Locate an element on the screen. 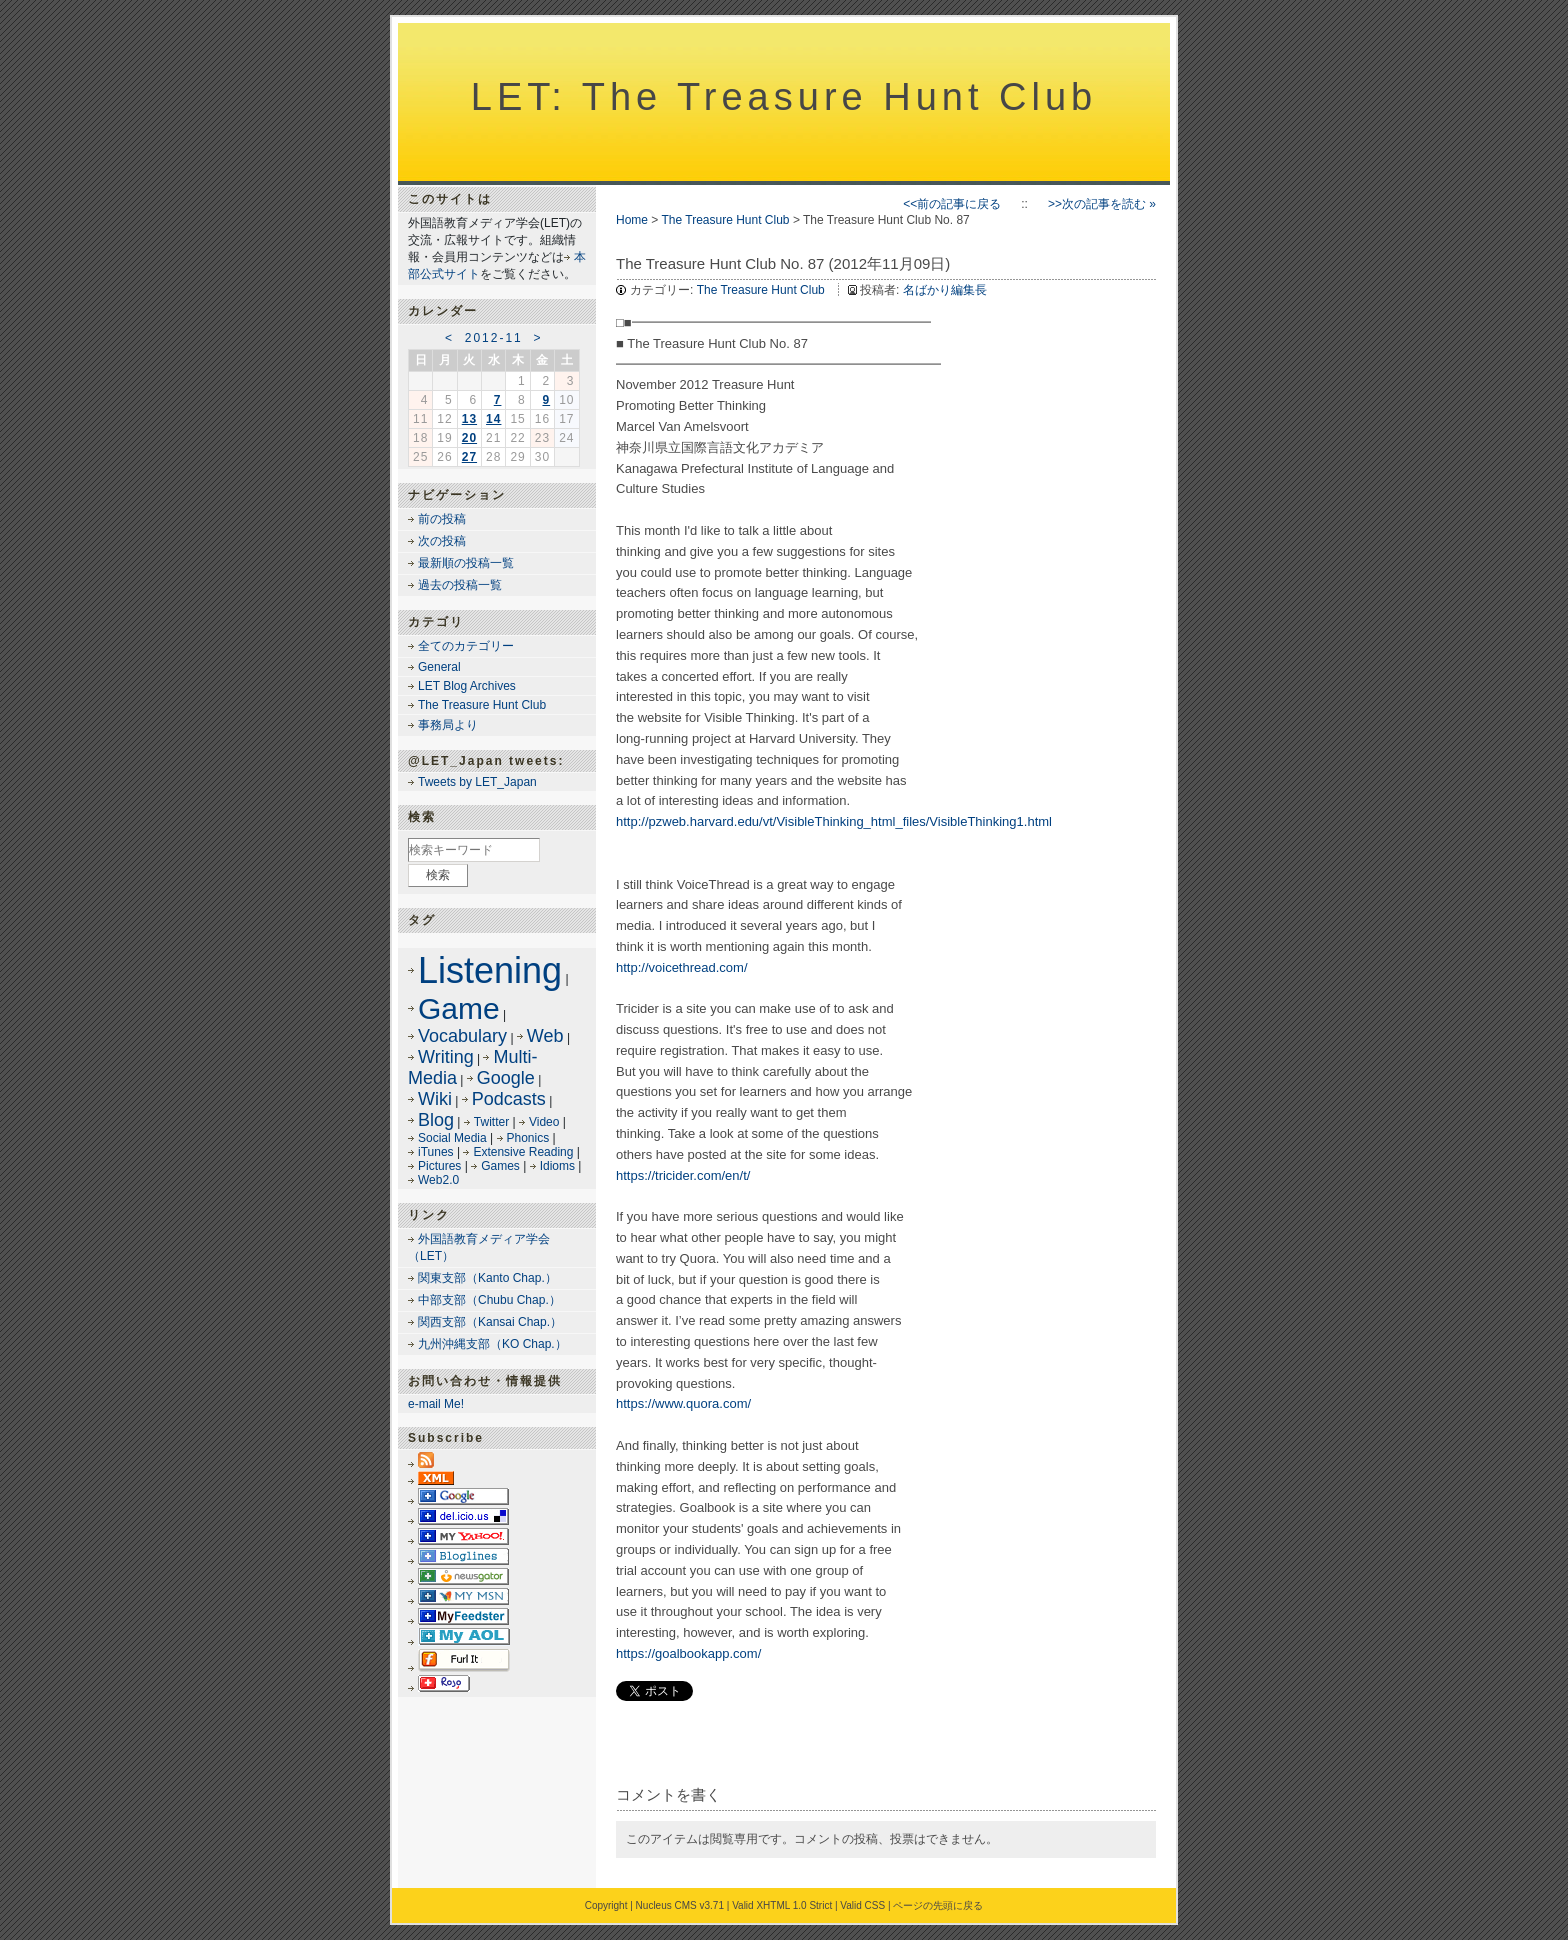 Image resolution: width=1568 pixels, height=1940 pixels. 前の投稿 is located at coordinates (442, 519).